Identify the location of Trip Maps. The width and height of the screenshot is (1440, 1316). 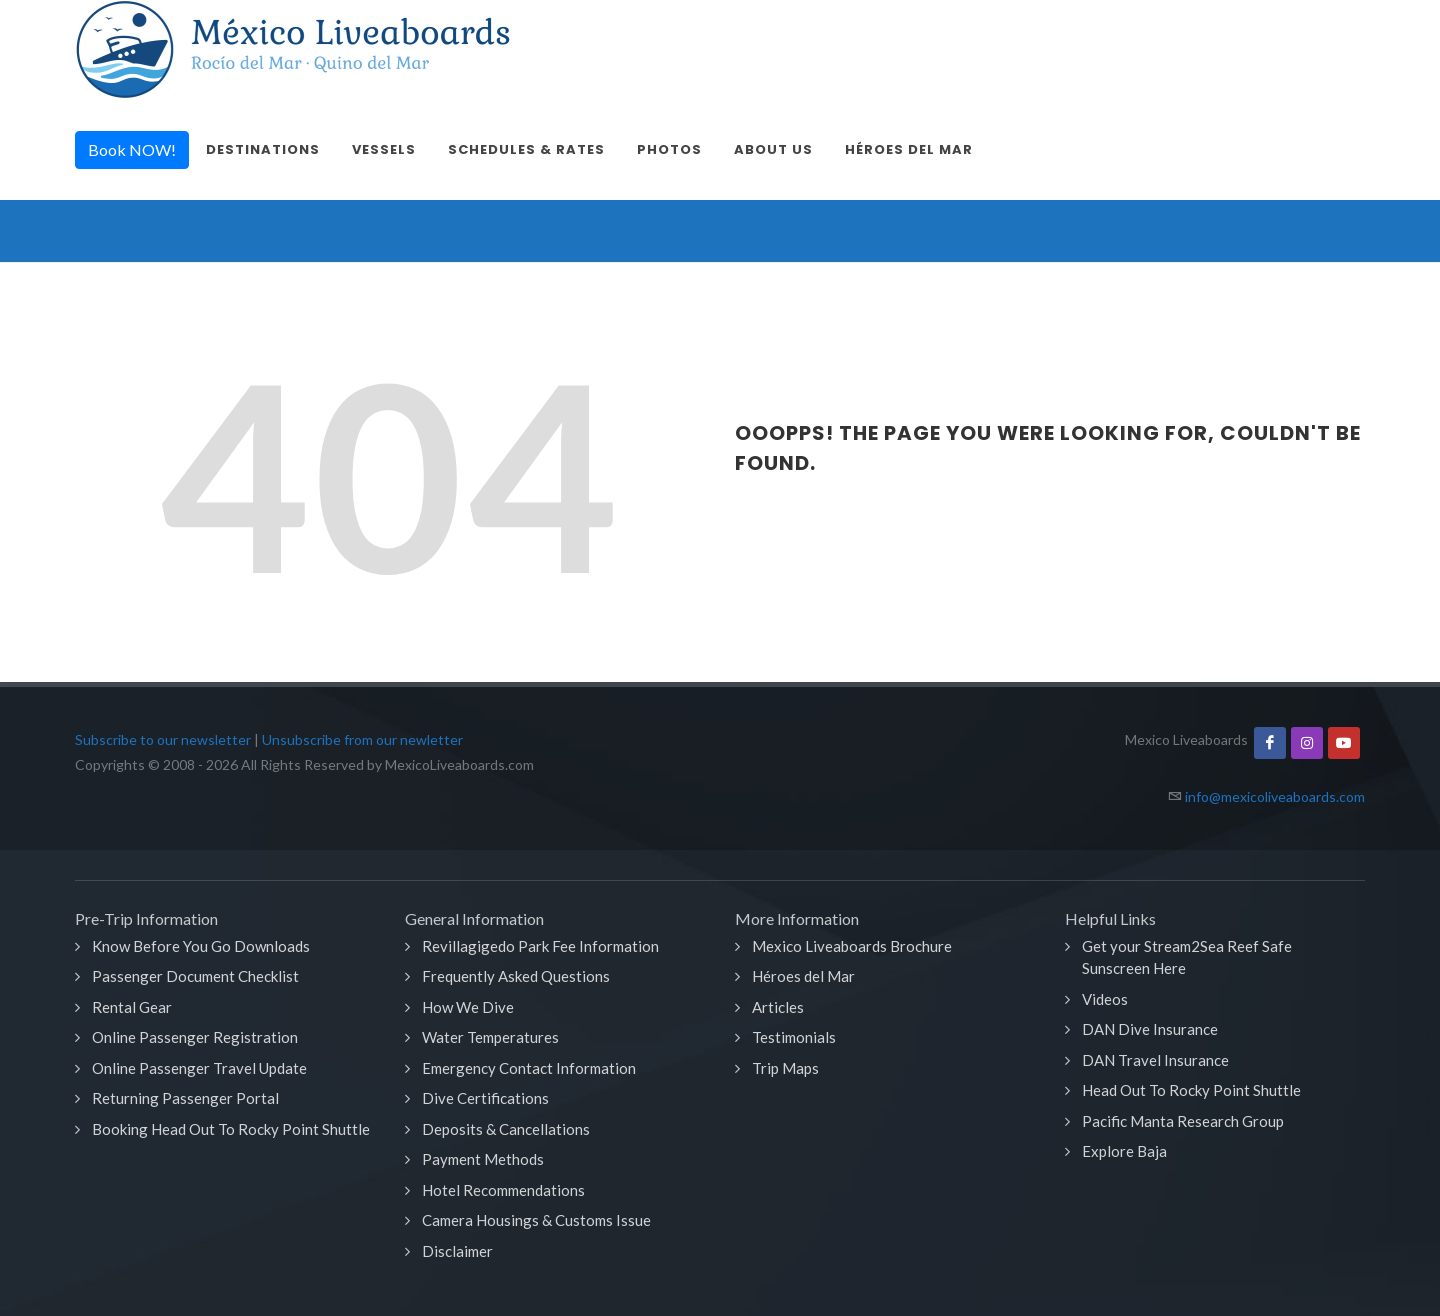
(785, 1068).